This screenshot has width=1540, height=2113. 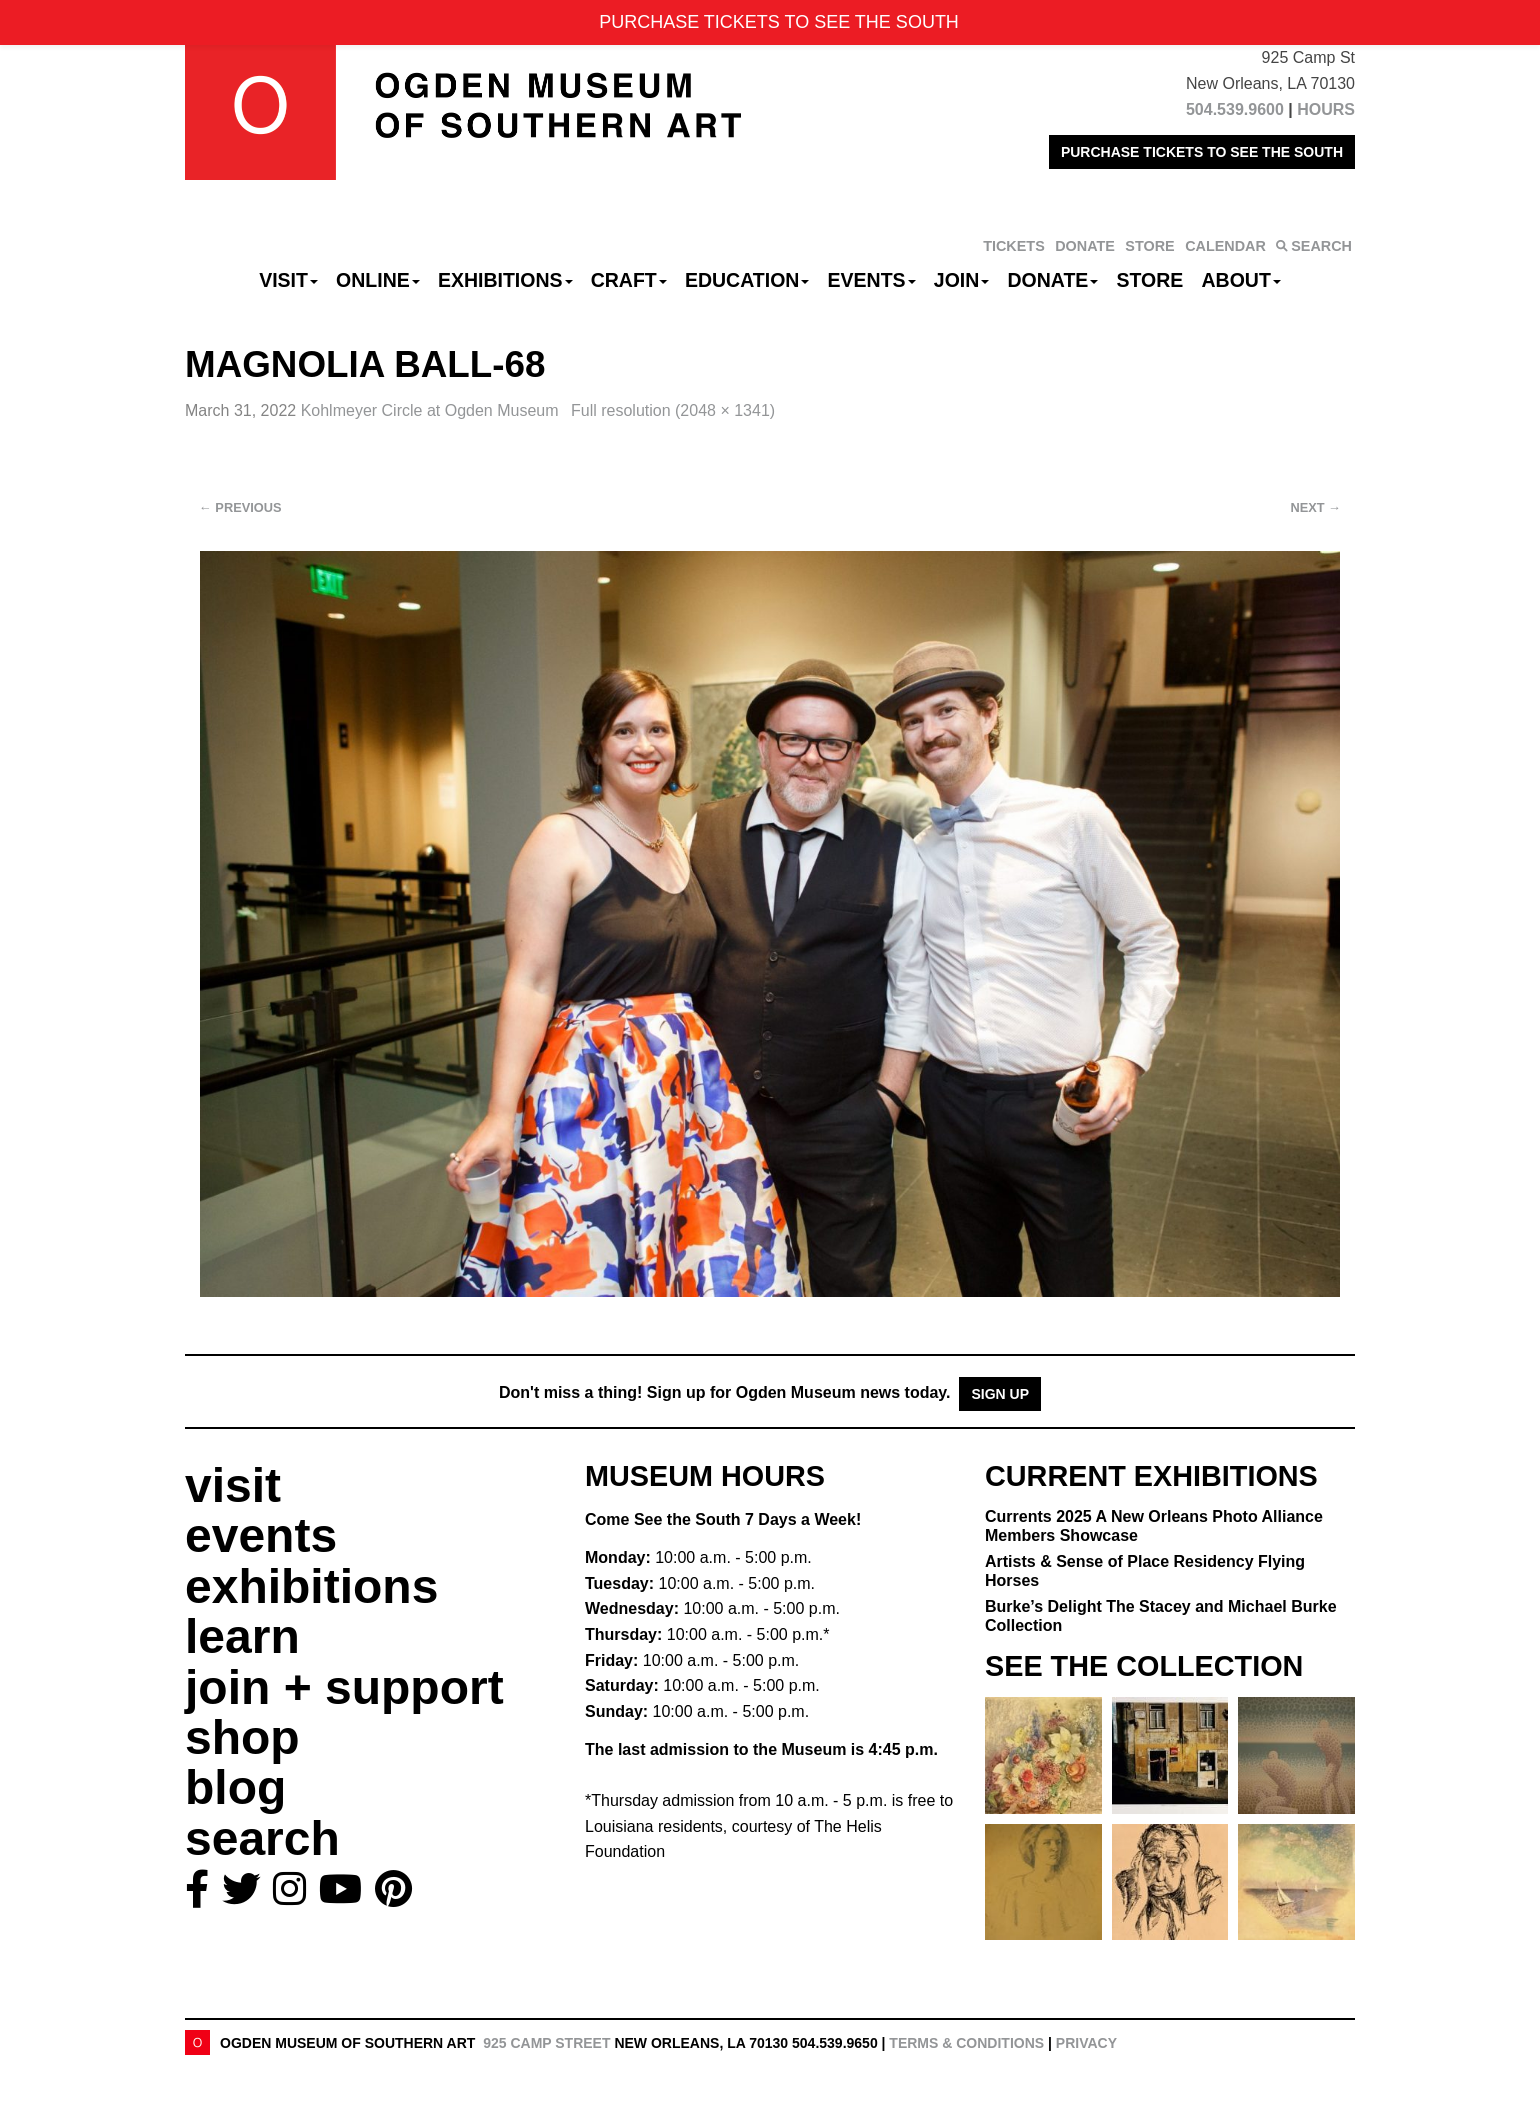 I want to click on PURCHASE TICKETS TO SEE THE SOUTH, so click(x=1202, y=152).